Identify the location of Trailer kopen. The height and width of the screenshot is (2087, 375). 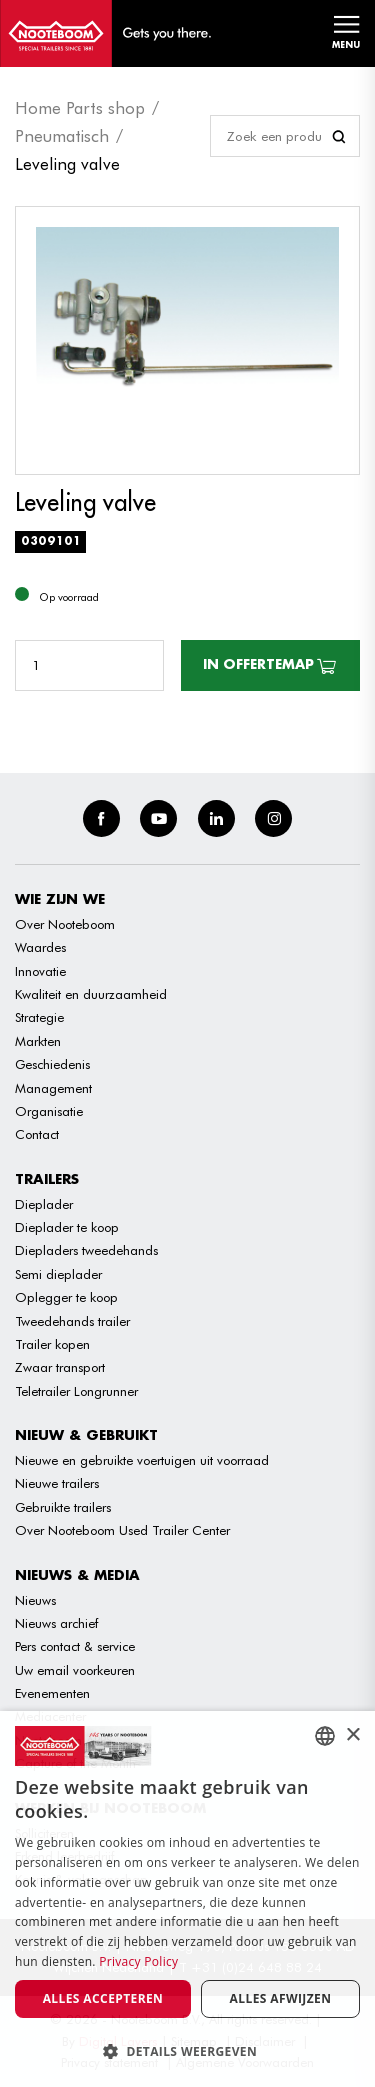
(52, 1344).